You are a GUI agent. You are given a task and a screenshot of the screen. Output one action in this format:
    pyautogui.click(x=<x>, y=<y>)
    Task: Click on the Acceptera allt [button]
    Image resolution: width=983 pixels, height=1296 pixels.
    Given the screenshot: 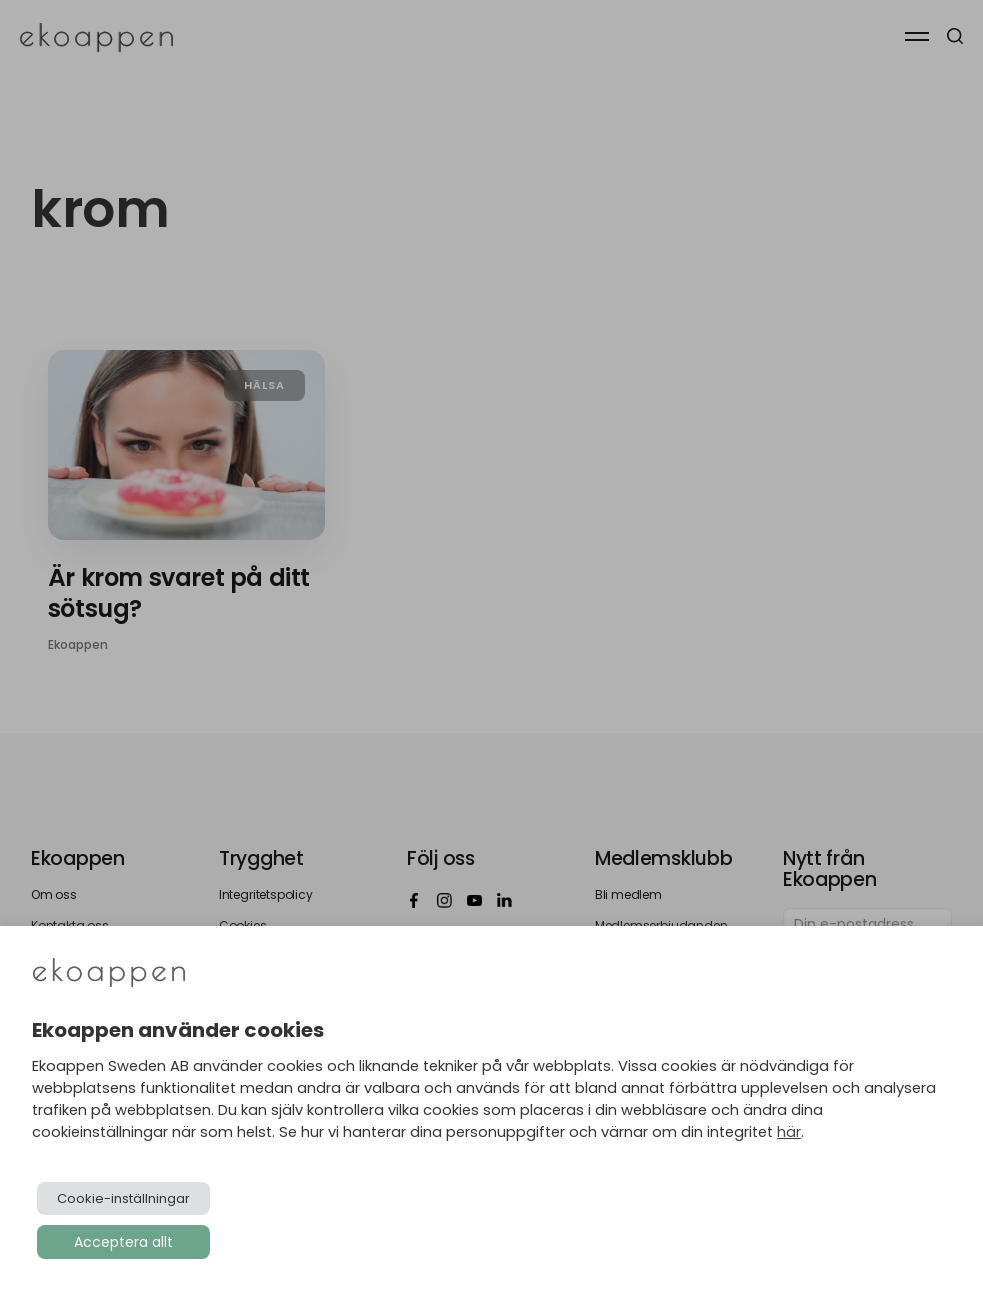 What is the action you would take?
    pyautogui.click(x=123, y=1242)
    